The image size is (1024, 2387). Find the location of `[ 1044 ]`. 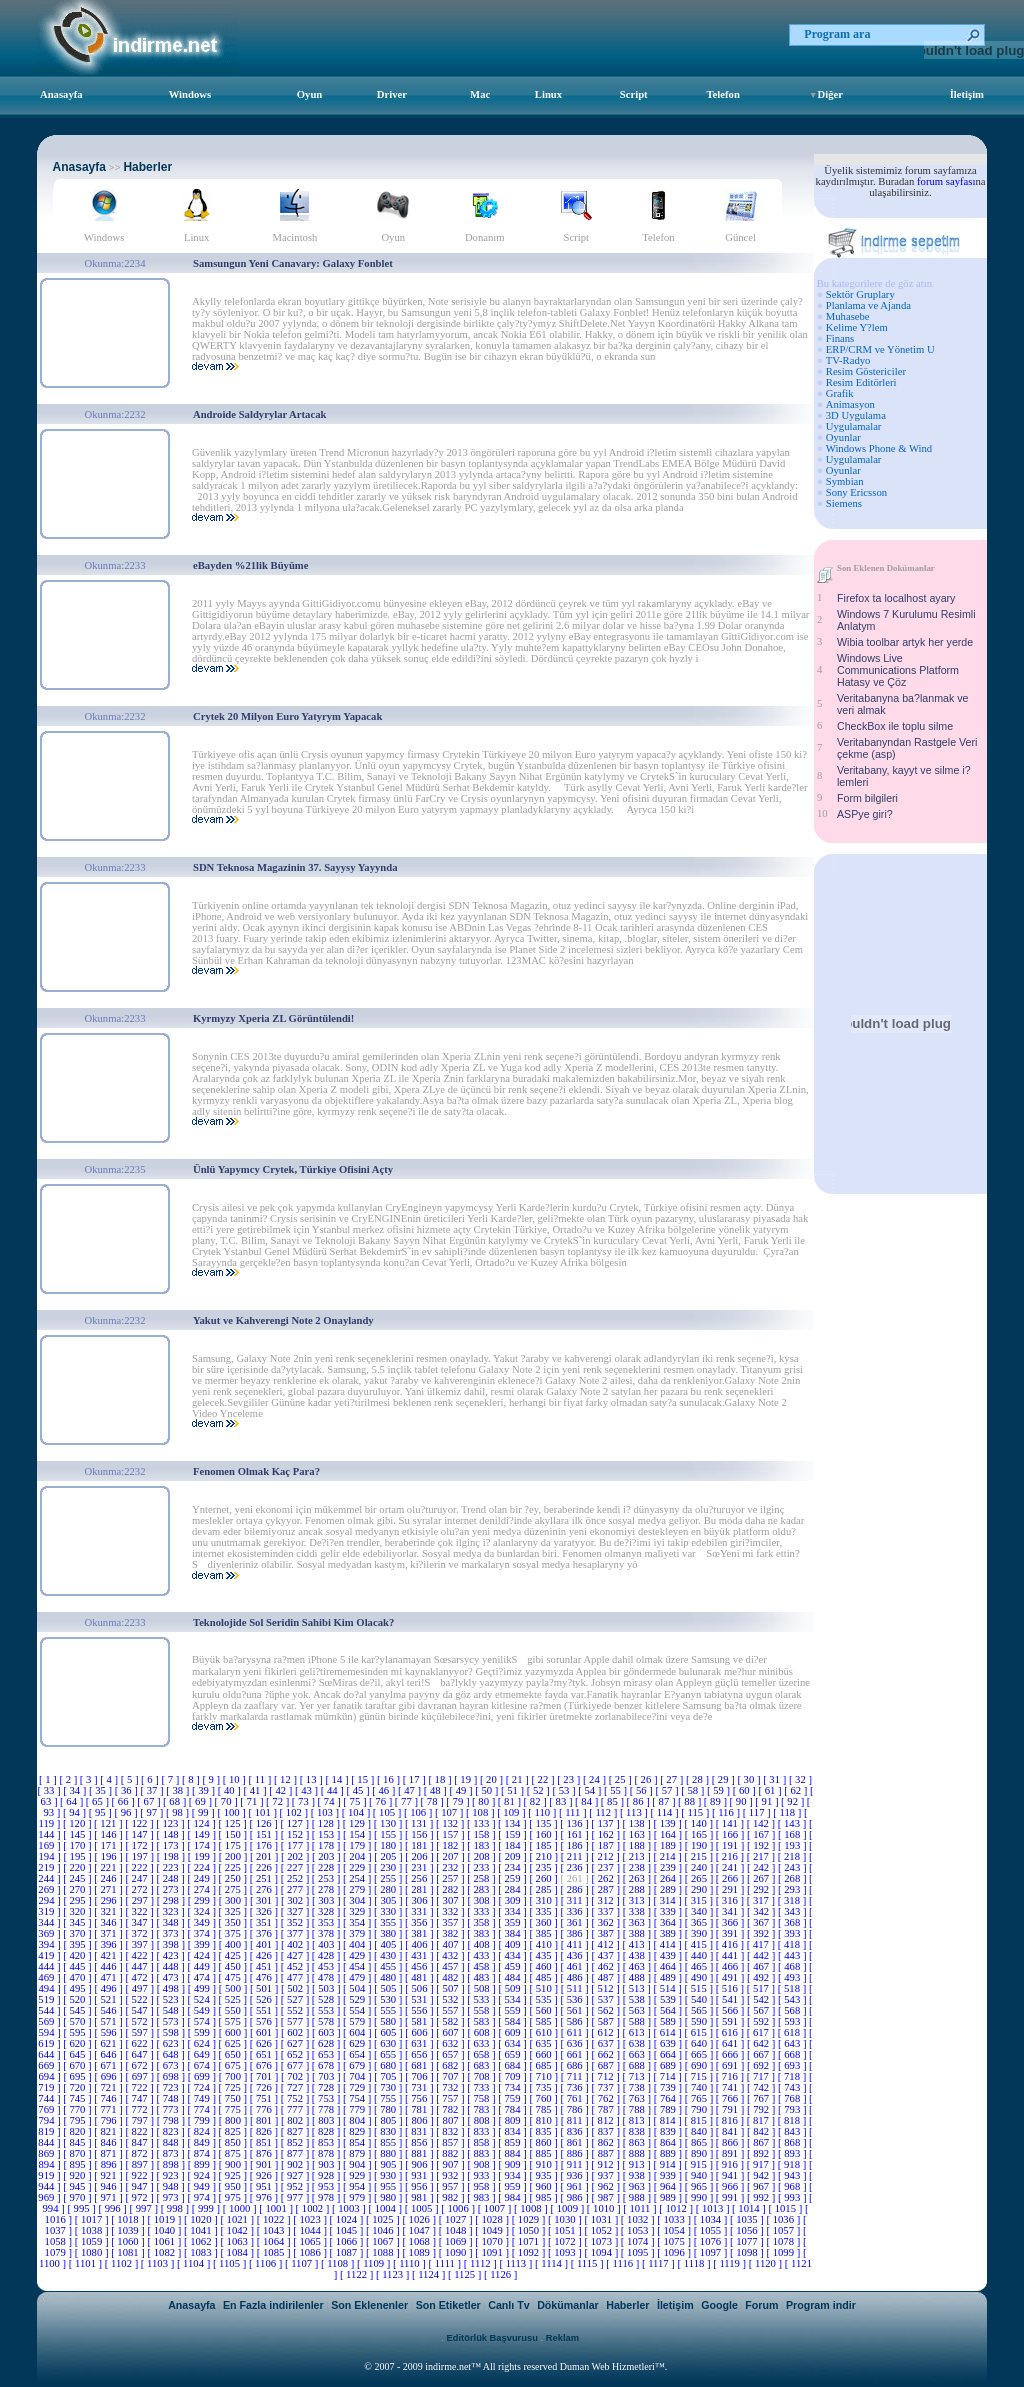

[ 1044 ] is located at coordinates (311, 2230).